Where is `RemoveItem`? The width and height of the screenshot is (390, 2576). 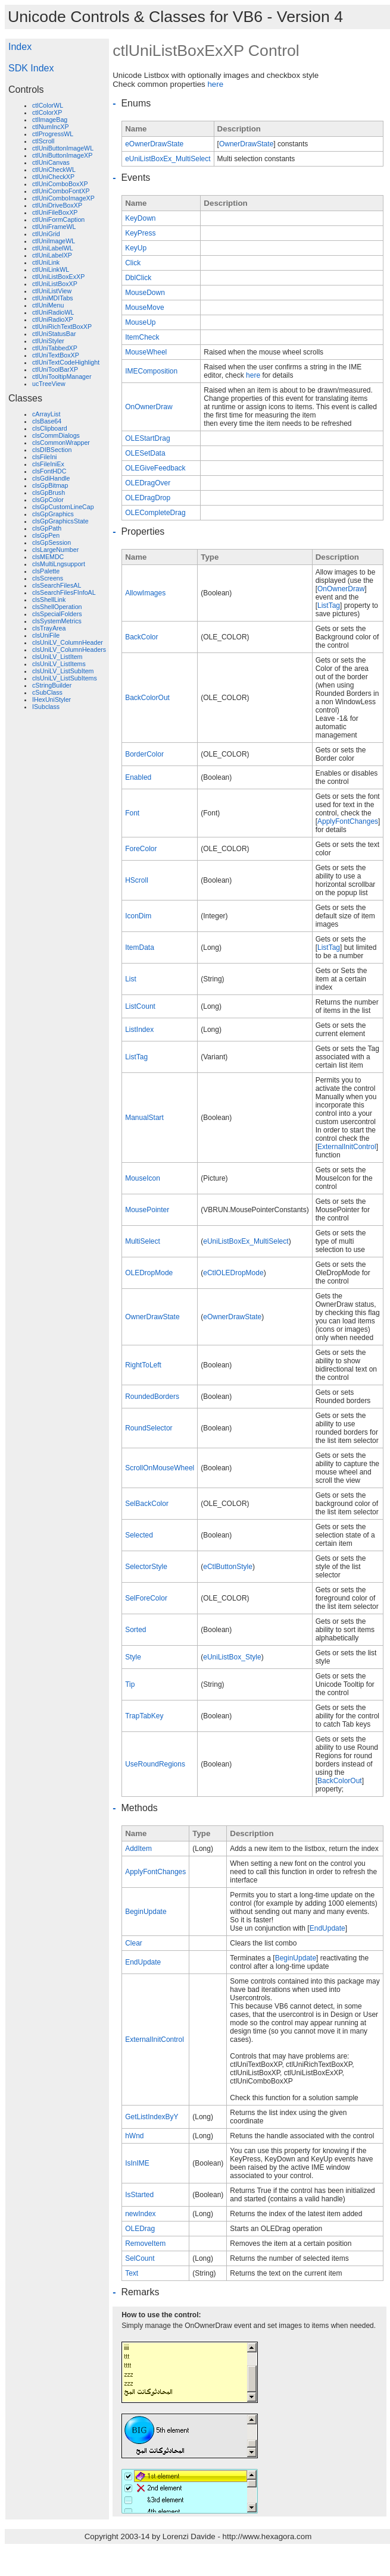 RemoveItem is located at coordinates (145, 2243).